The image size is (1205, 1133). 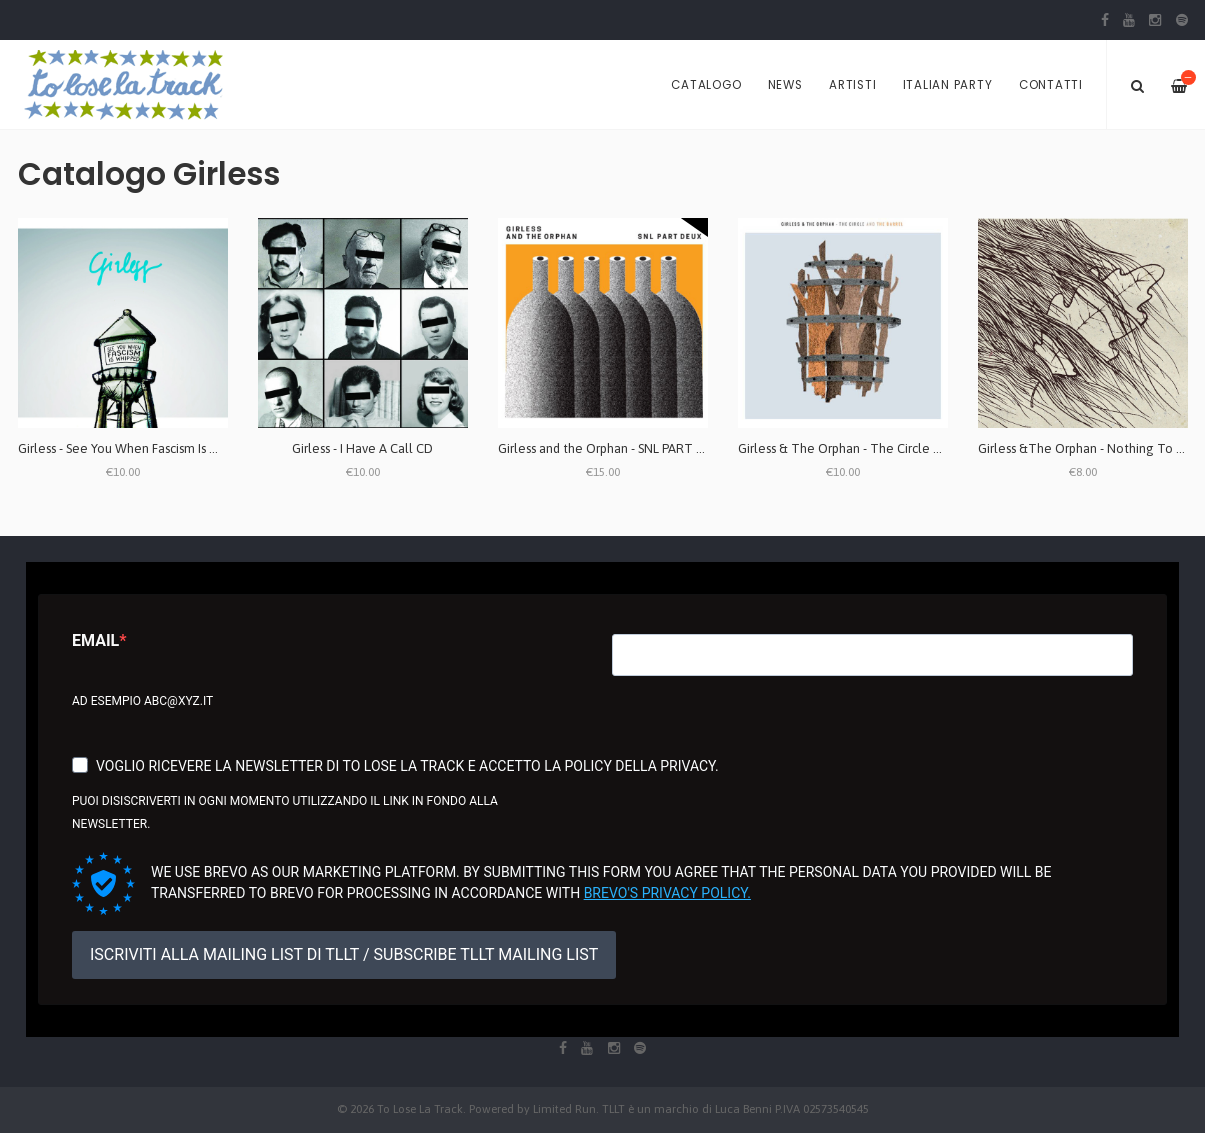 I want to click on Girless and the Orphan - SNL PART DEUX 7" (edizione limitata), so click(x=675, y=448).